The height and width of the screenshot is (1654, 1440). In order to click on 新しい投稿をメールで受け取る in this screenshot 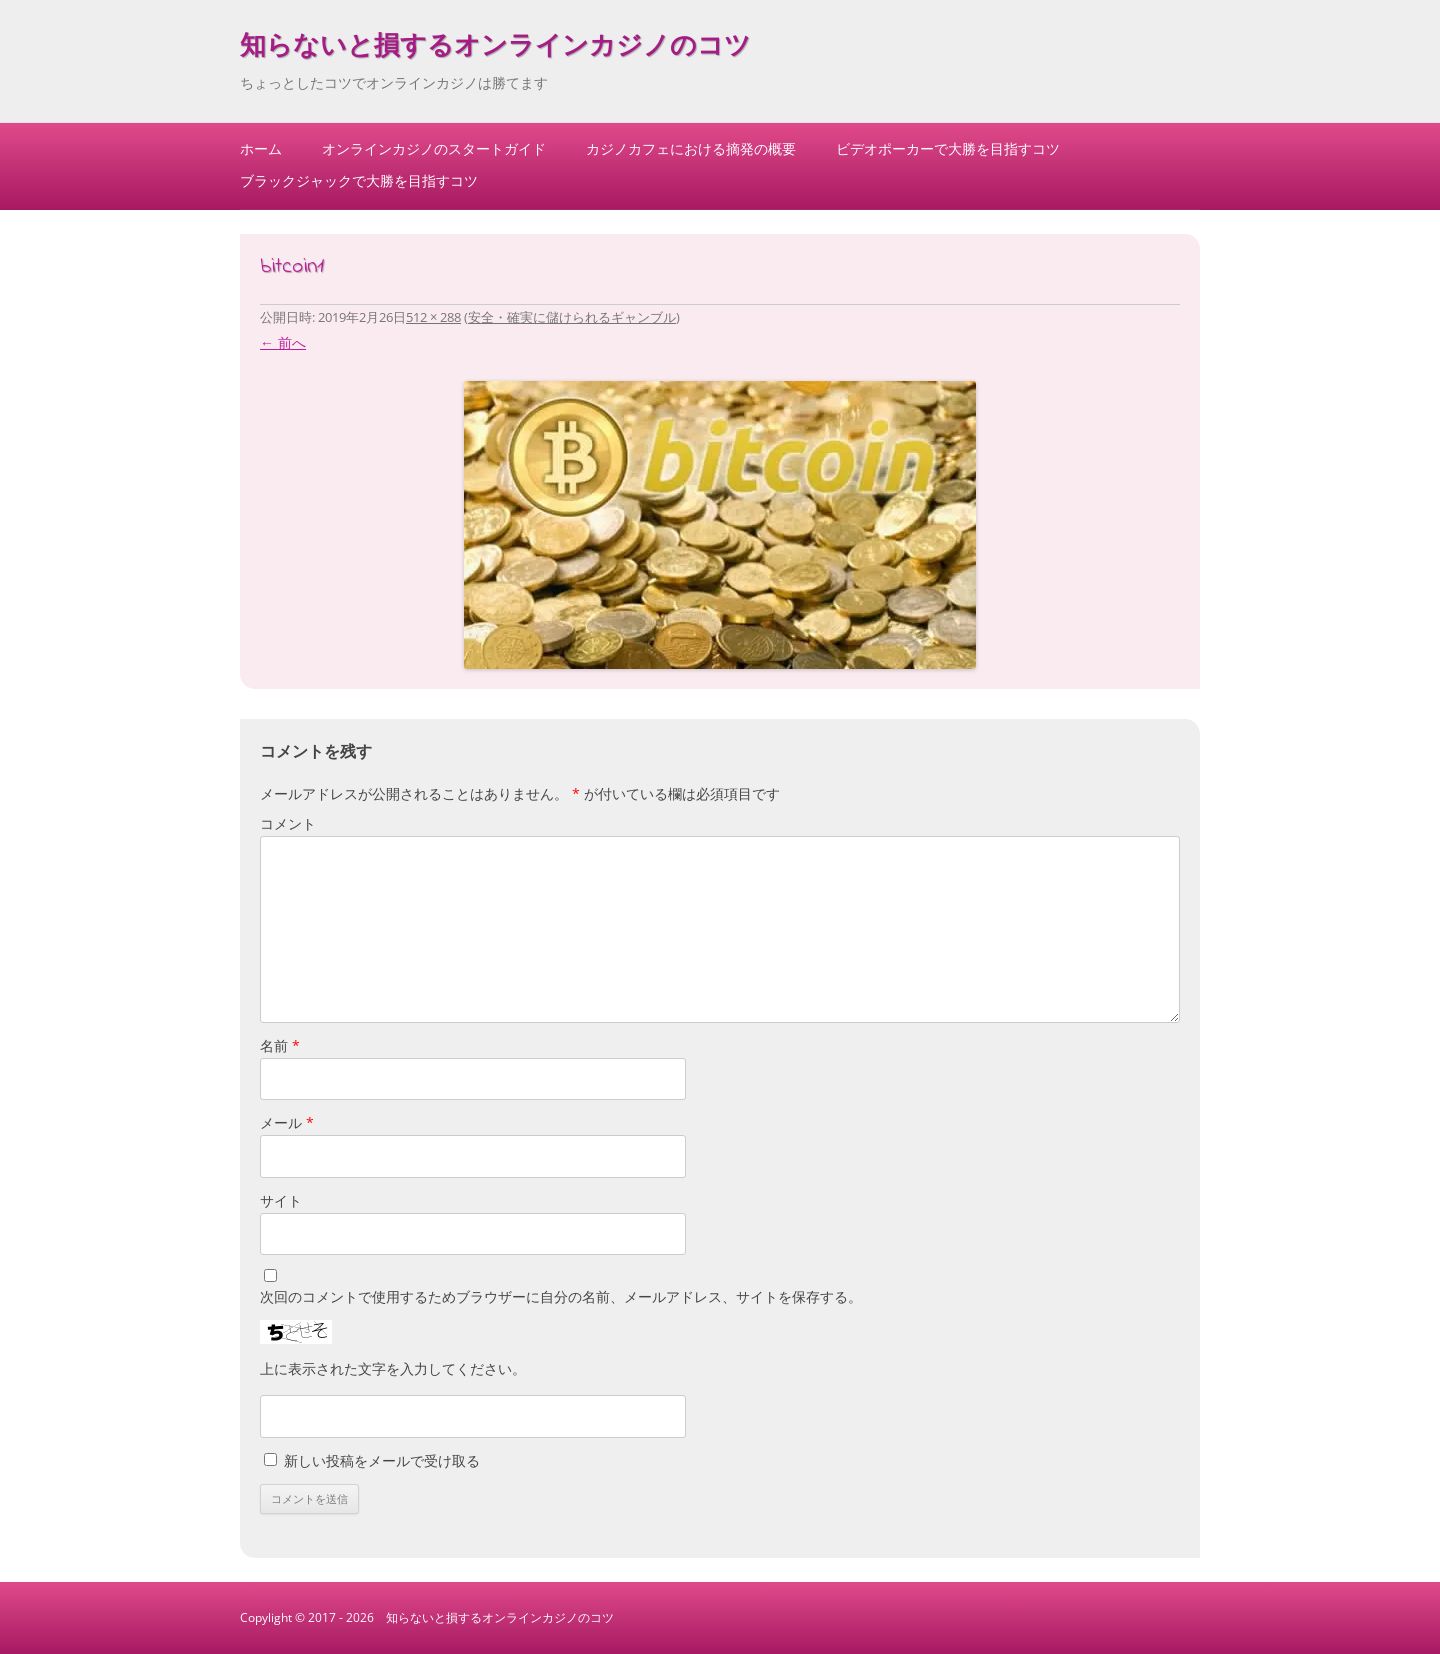, I will do `click(382, 1460)`.